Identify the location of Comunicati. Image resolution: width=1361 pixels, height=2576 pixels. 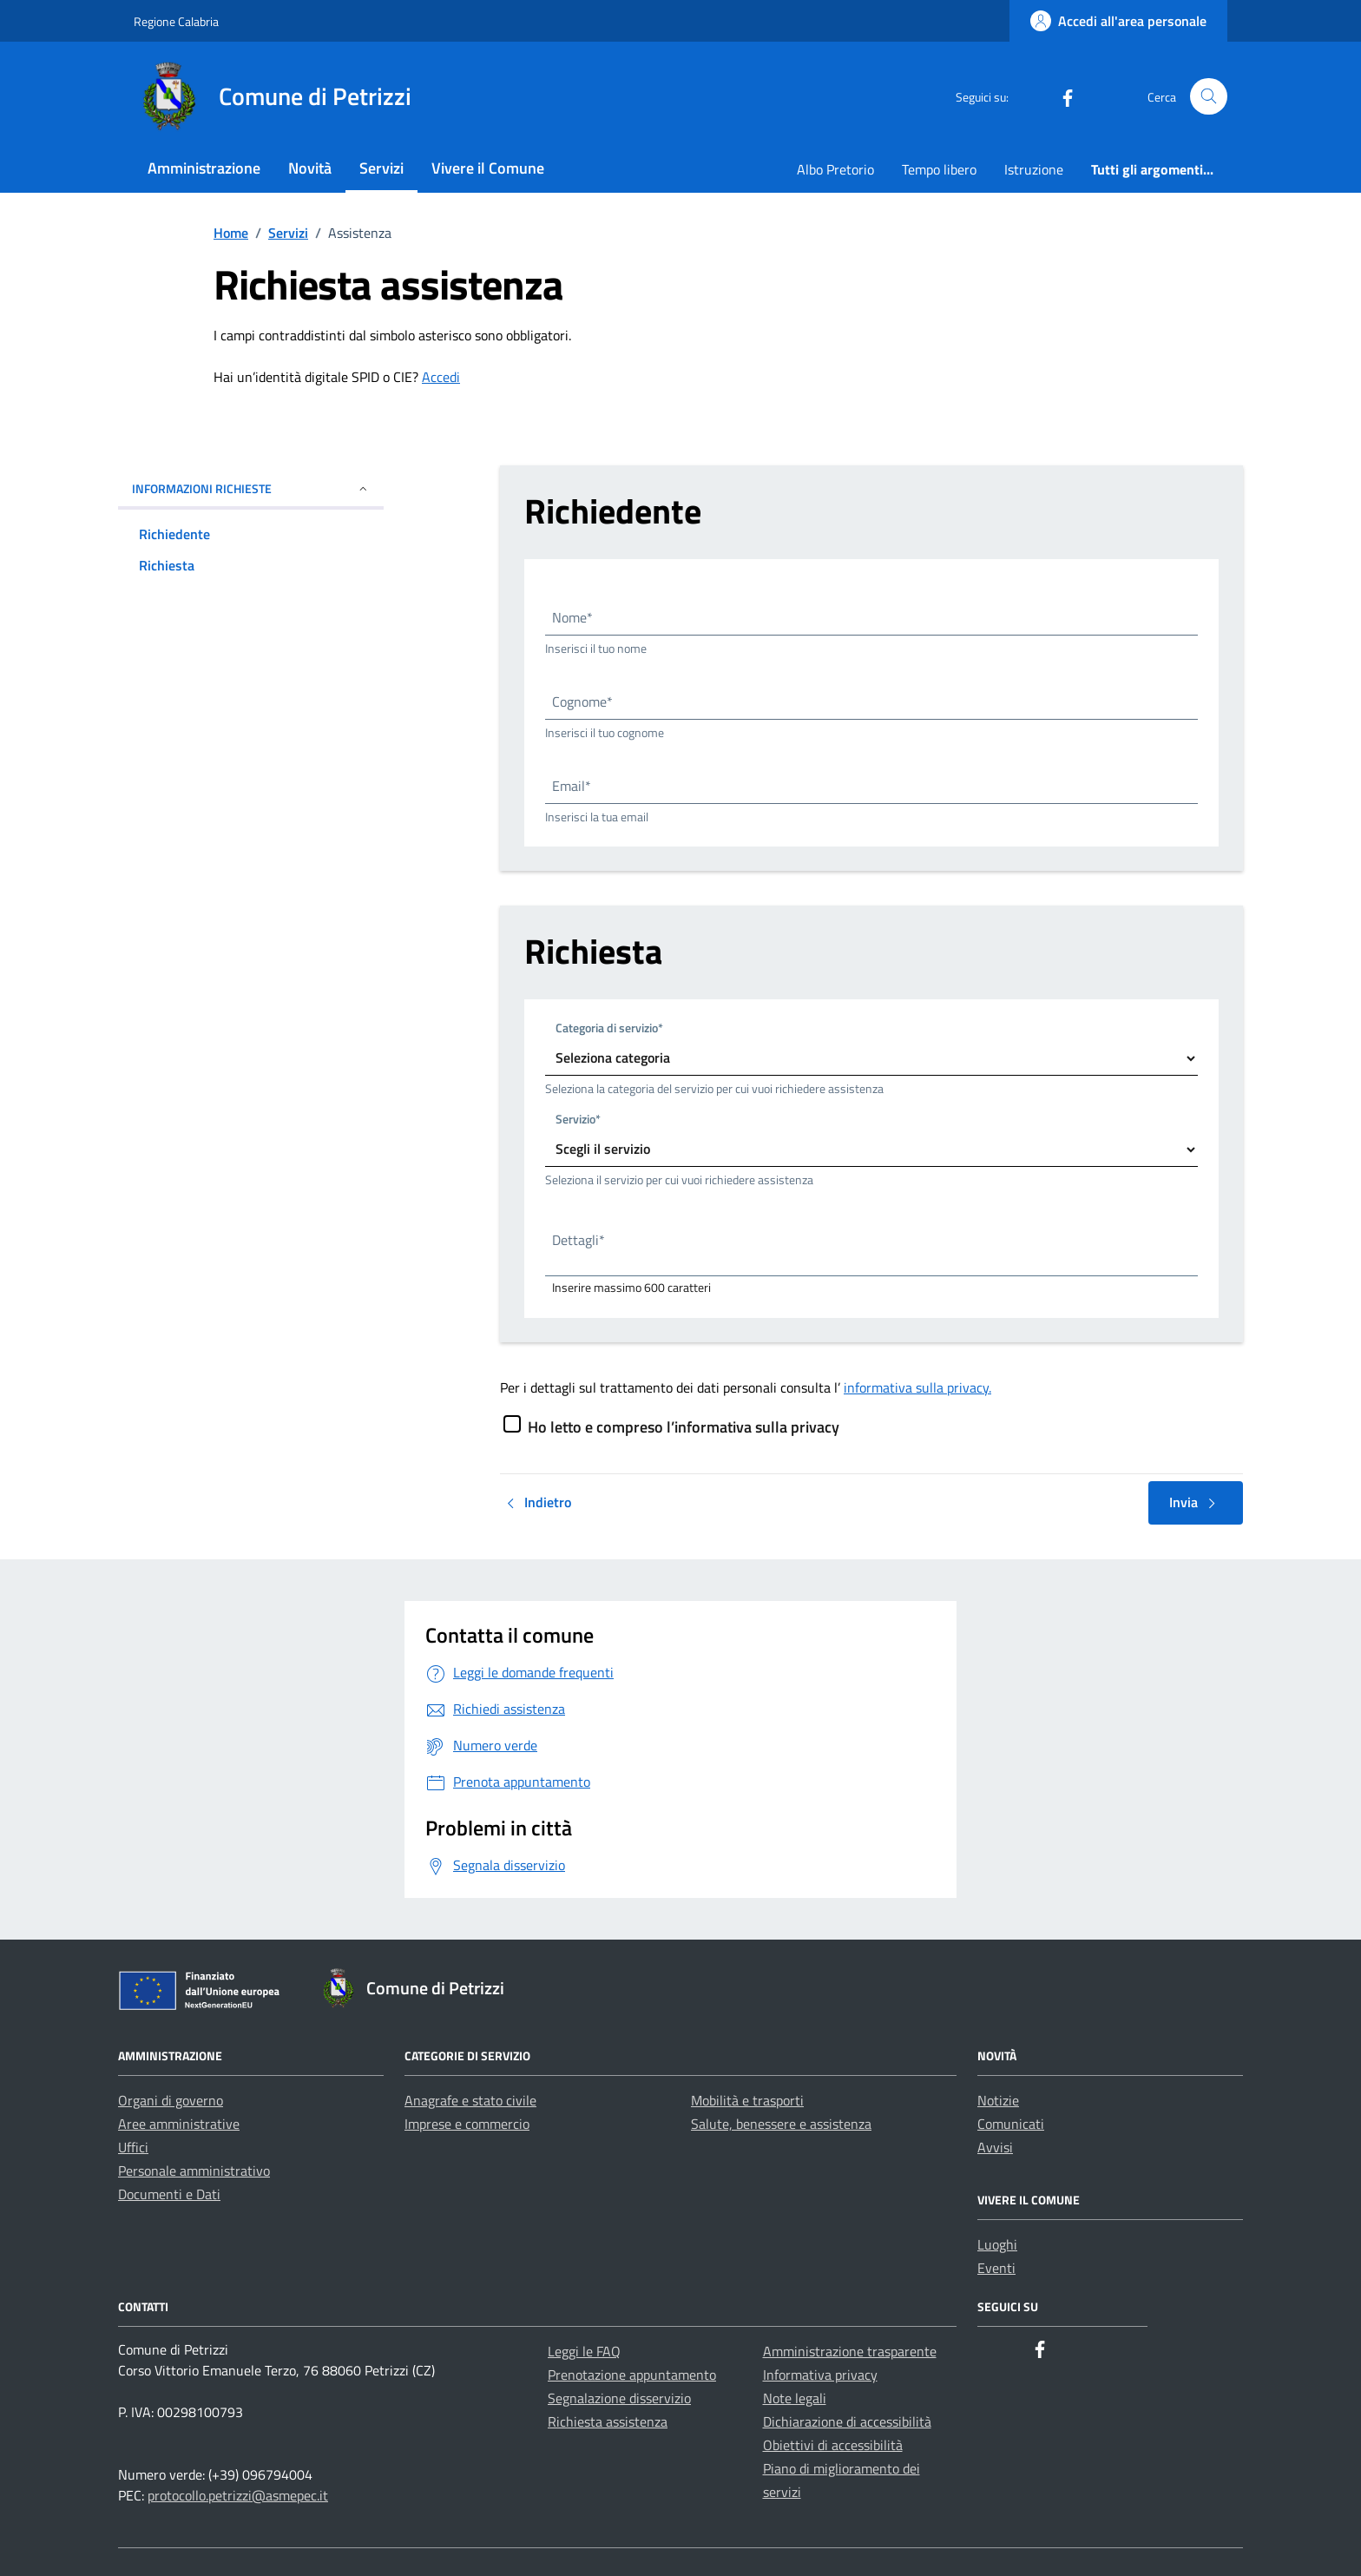
(1010, 2123).